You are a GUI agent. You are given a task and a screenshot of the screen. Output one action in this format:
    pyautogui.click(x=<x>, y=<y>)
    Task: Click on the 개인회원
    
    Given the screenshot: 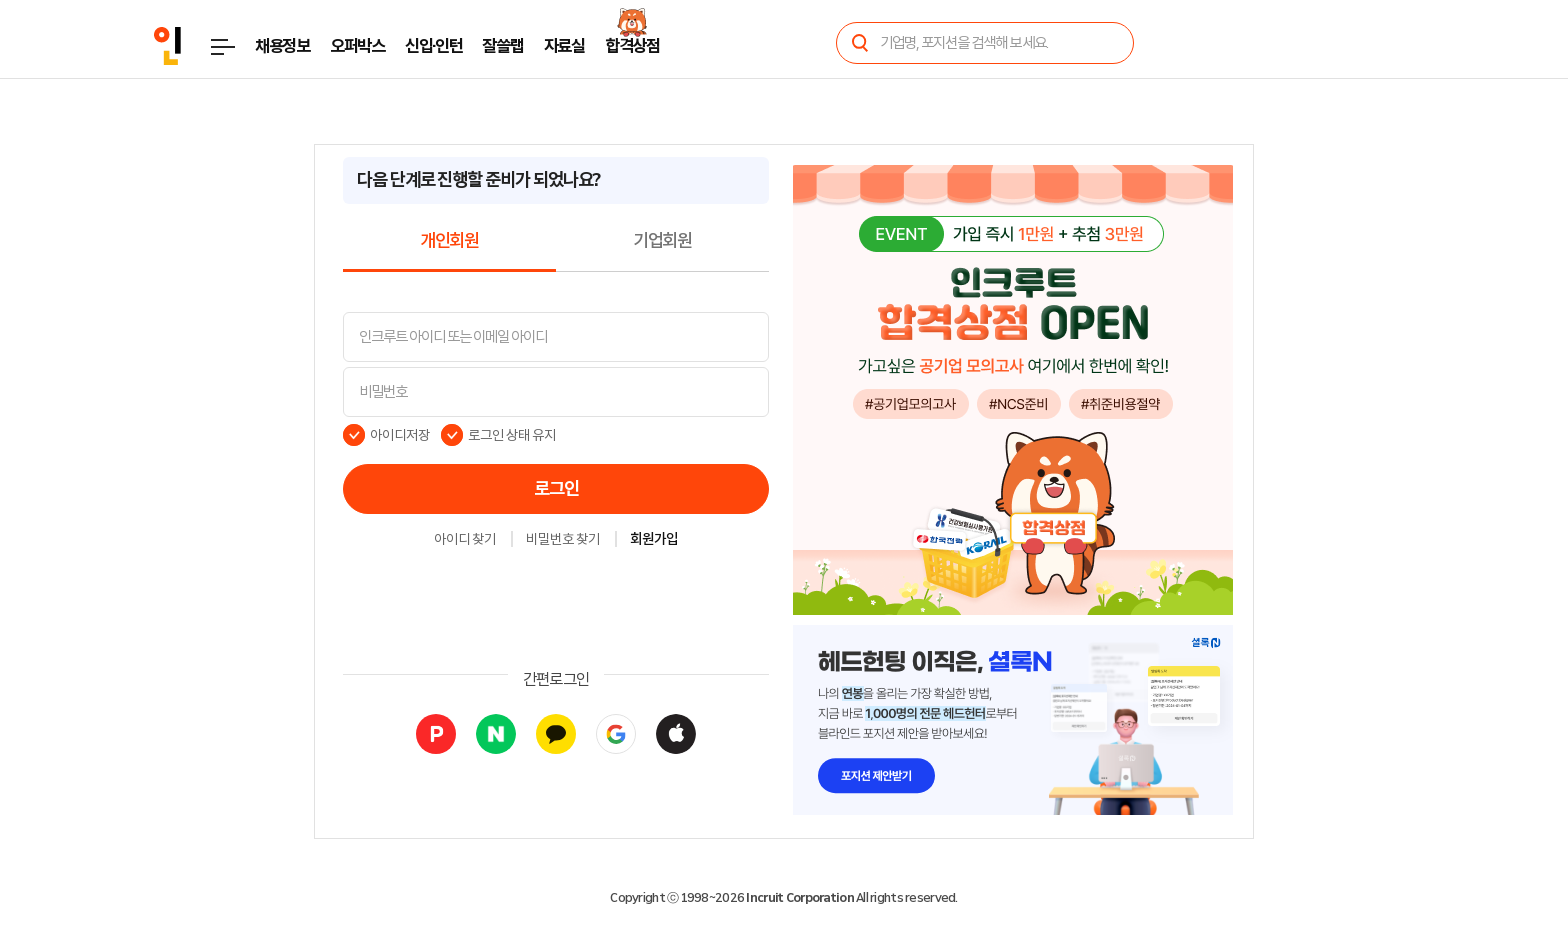 What is the action you would take?
    pyautogui.click(x=449, y=241)
    